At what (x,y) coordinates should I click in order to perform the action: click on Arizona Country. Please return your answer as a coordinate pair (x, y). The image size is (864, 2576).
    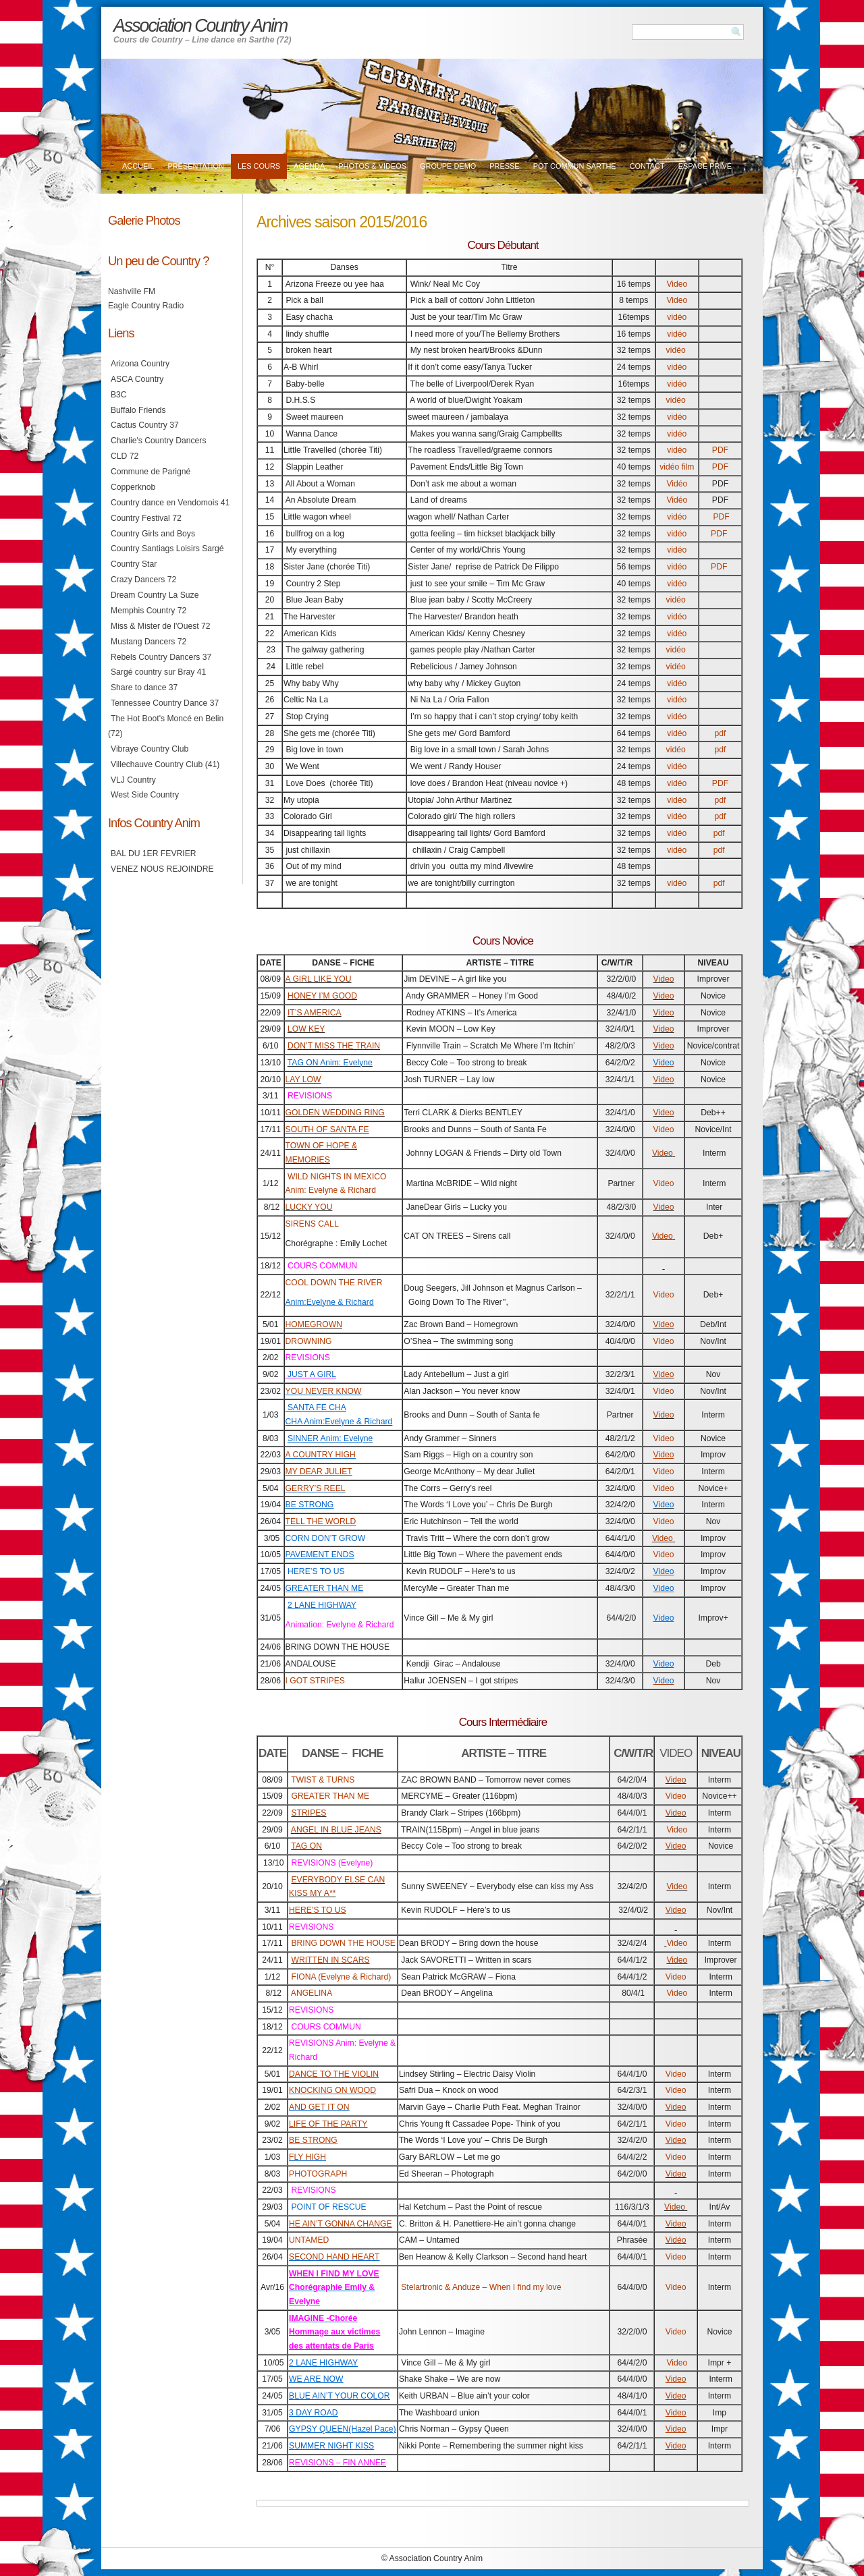
    Looking at the image, I should click on (140, 363).